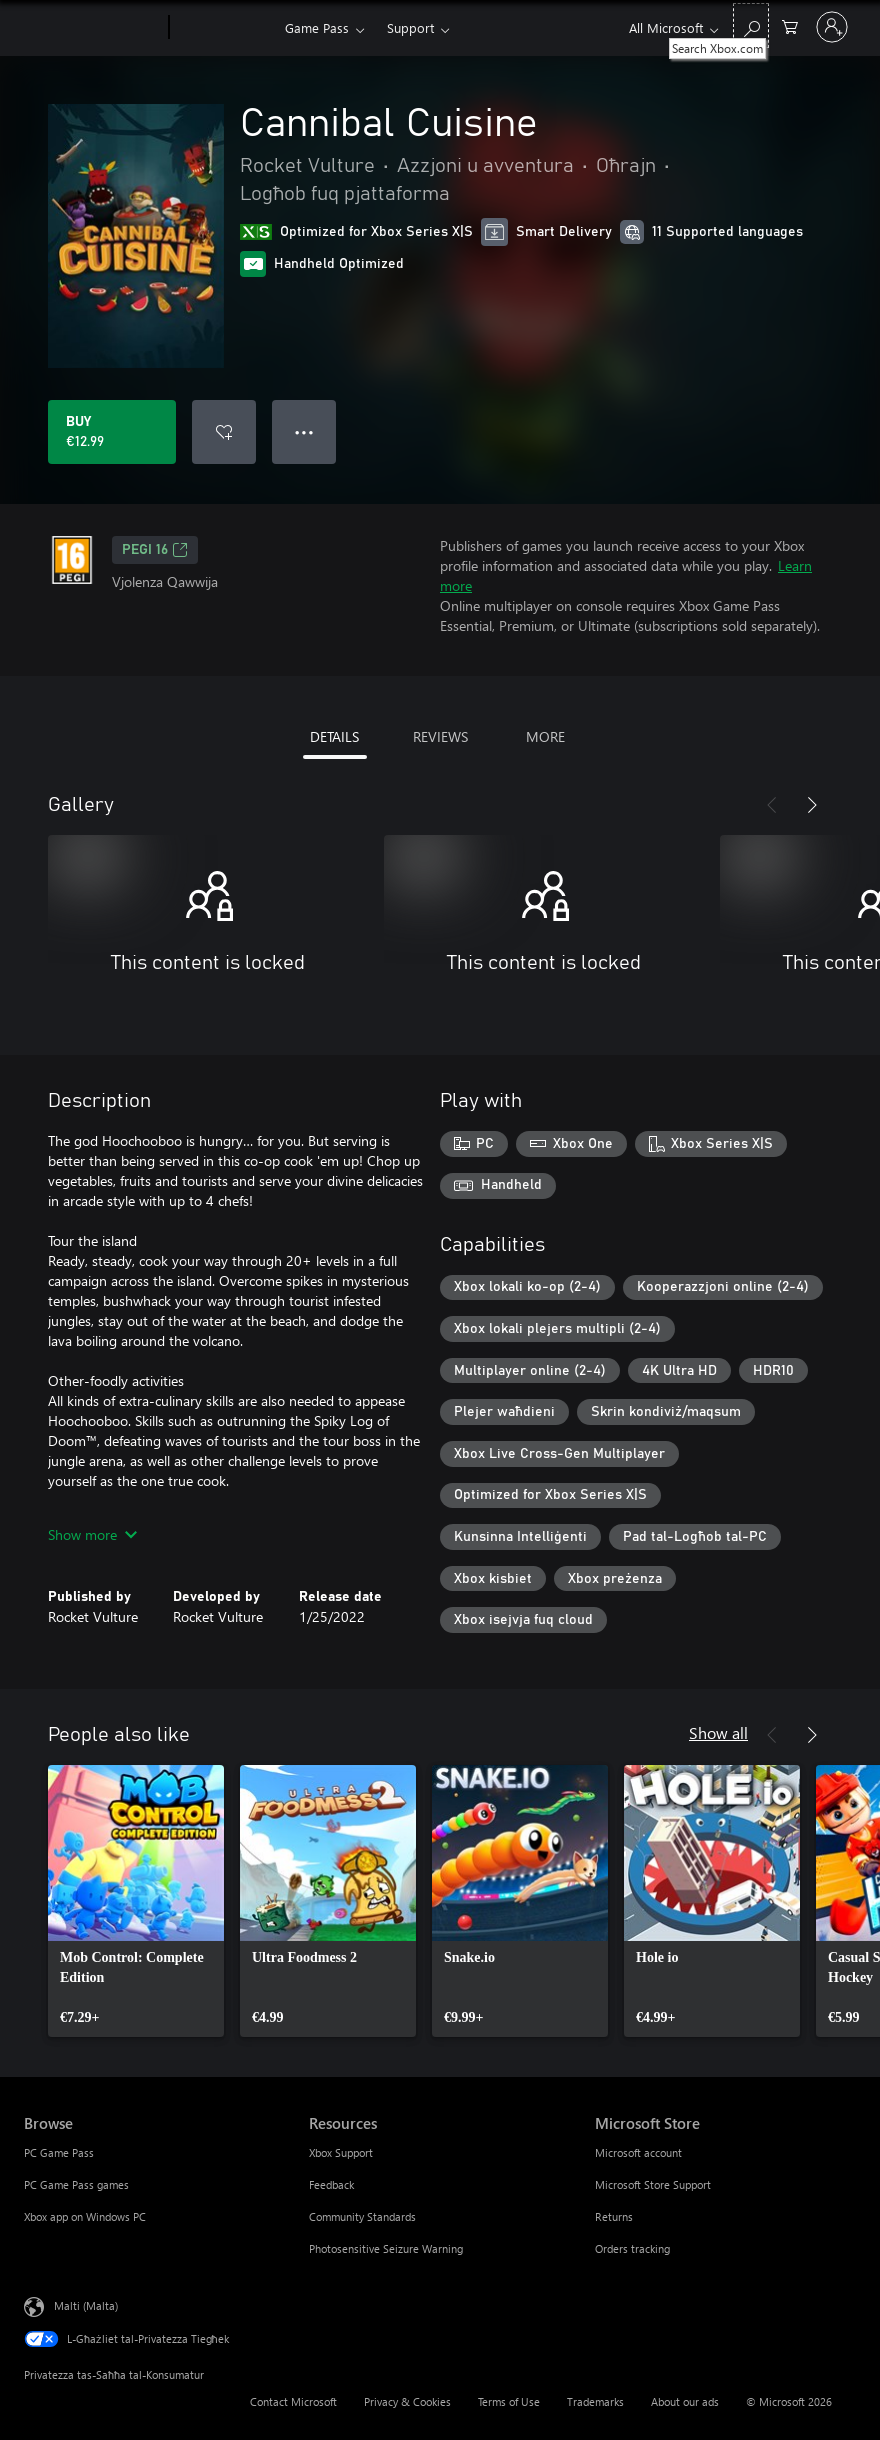 This screenshot has height=2440, width=880. Describe the element at coordinates (136, 1901) in the screenshot. I see `[link]` at that location.